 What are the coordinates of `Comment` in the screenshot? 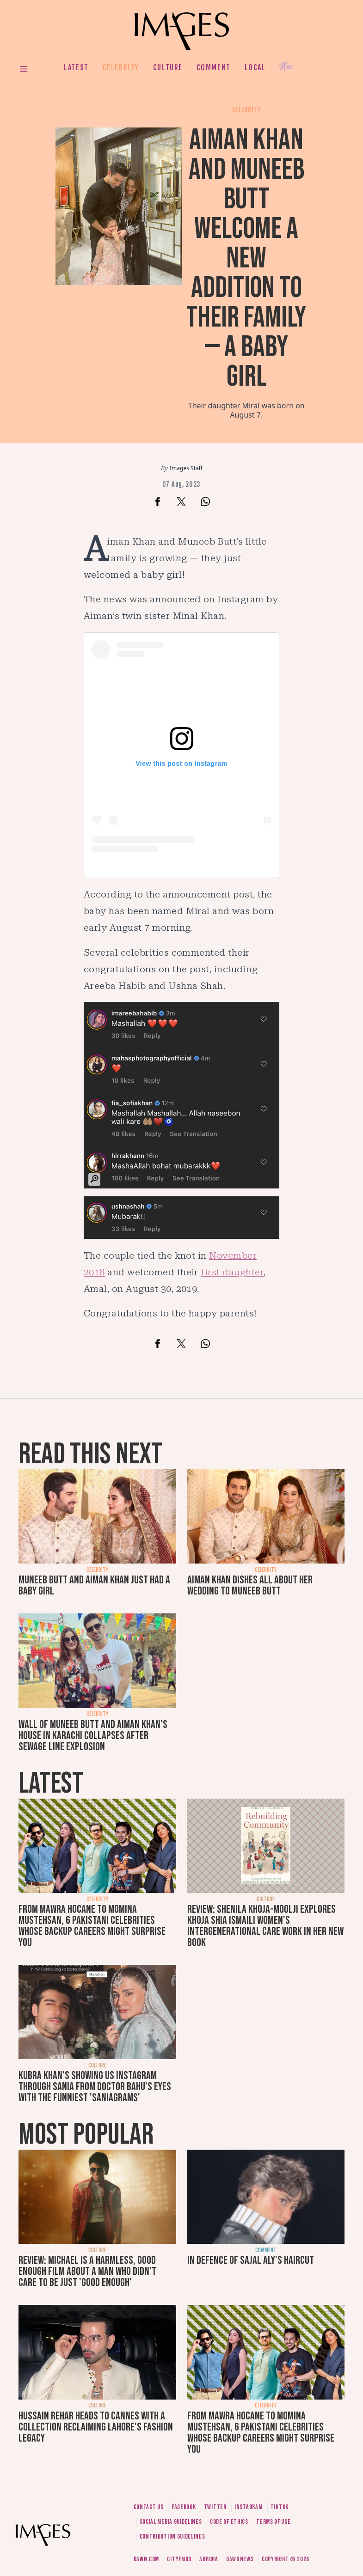 It's located at (214, 67).